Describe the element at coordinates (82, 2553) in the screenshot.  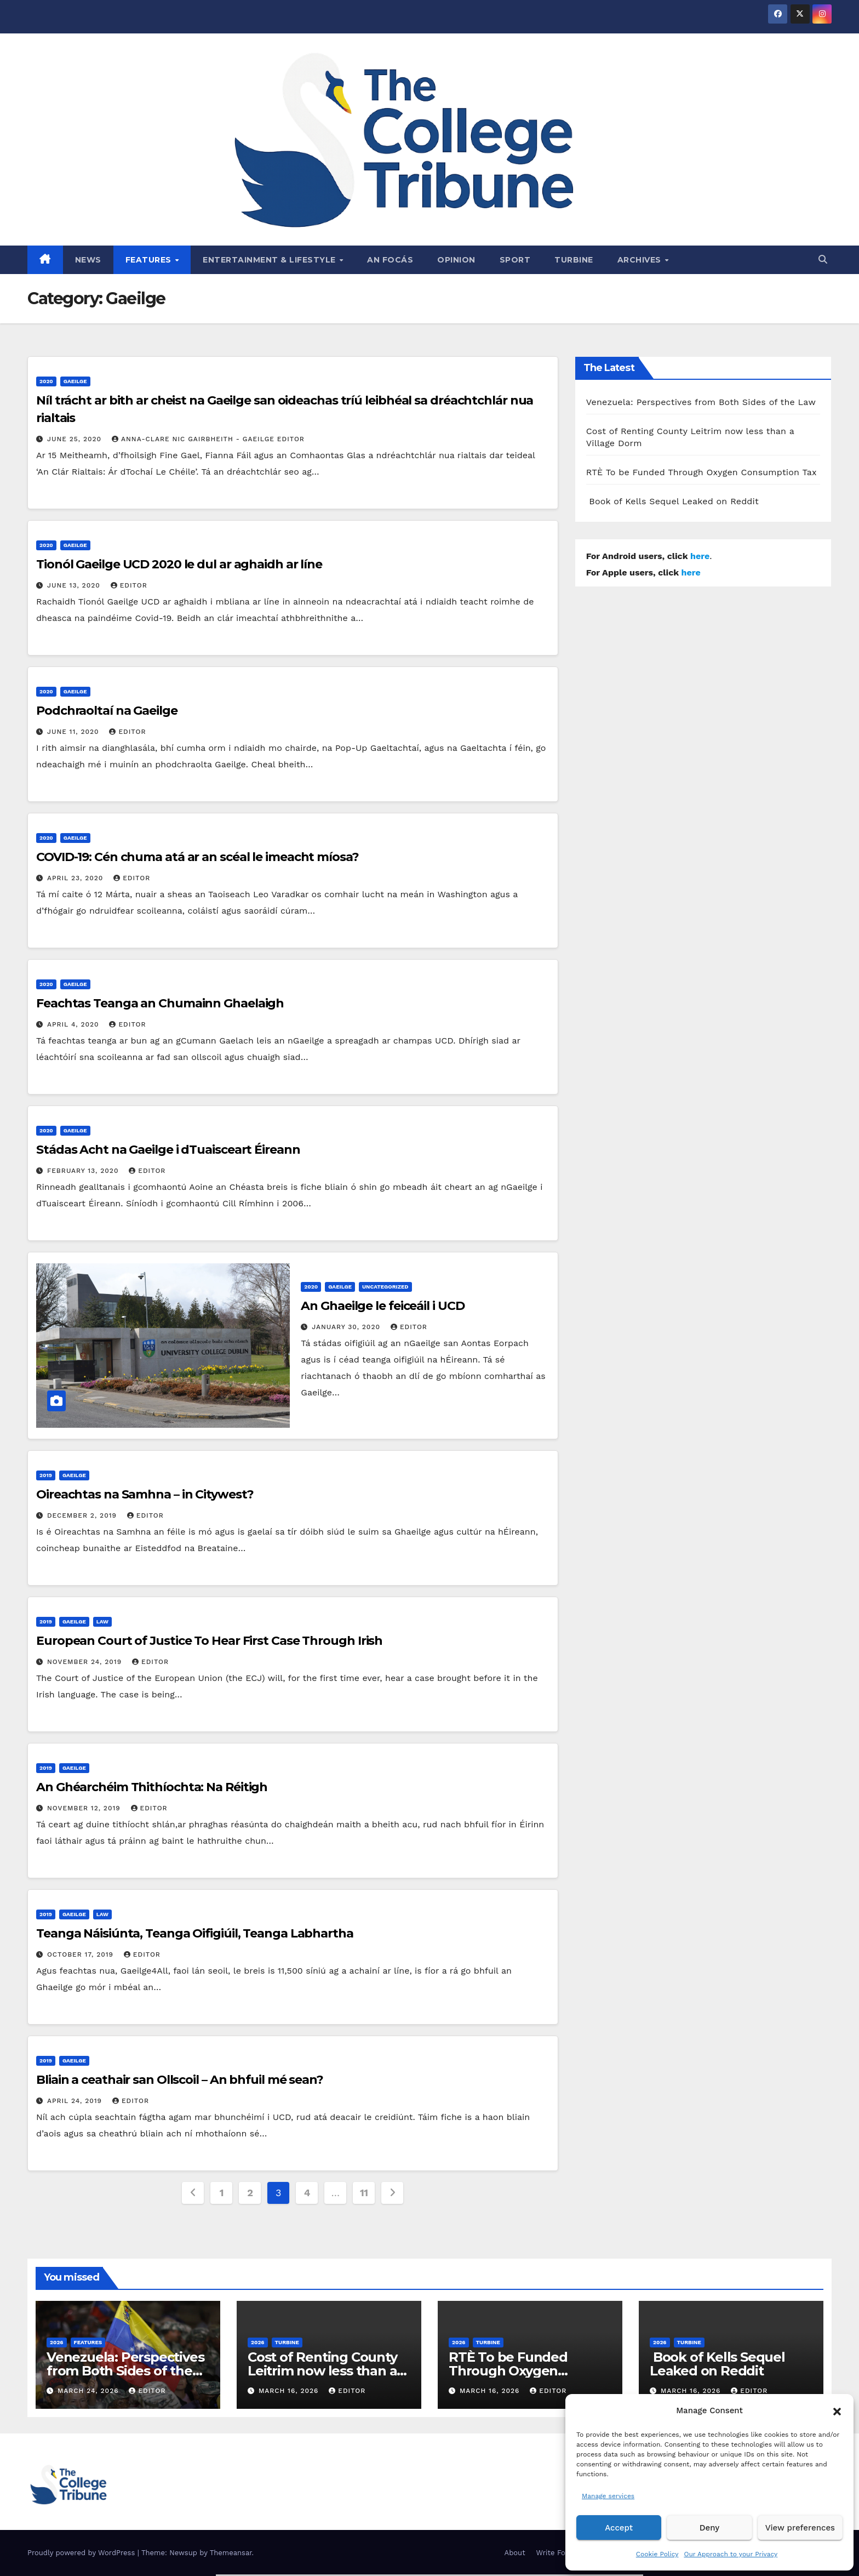
I see `Proudly powered by WordPress` at that location.